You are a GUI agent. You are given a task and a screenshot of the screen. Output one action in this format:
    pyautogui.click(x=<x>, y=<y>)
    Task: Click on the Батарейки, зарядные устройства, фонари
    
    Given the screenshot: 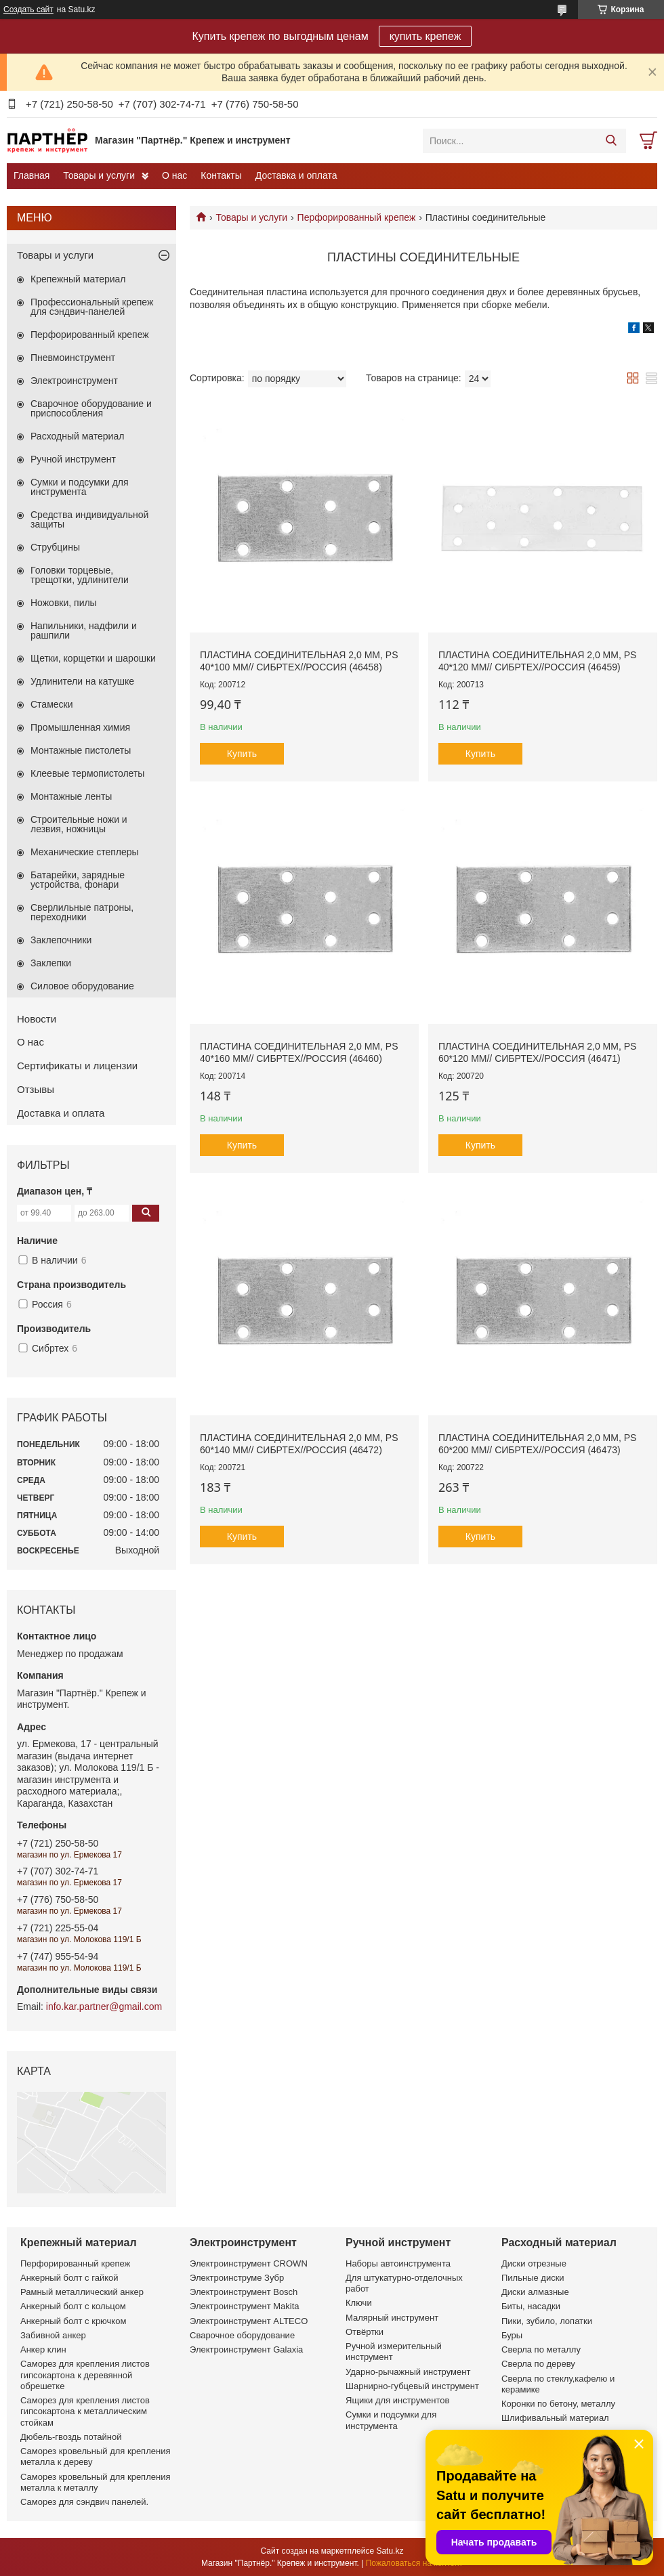 What is the action you would take?
    pyautogui.click(x=77, y=880)
    